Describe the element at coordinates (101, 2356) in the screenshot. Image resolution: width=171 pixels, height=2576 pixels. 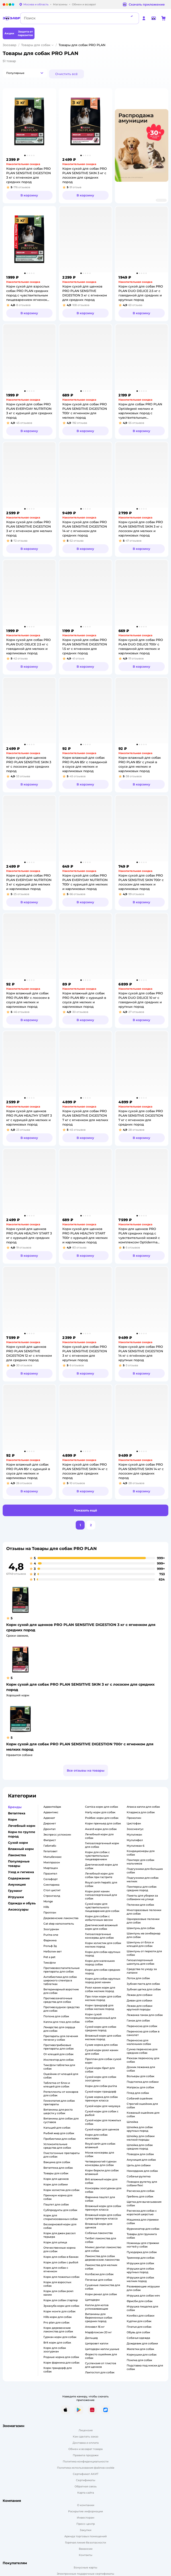
I see `форесто ошейник для собак` at that location.